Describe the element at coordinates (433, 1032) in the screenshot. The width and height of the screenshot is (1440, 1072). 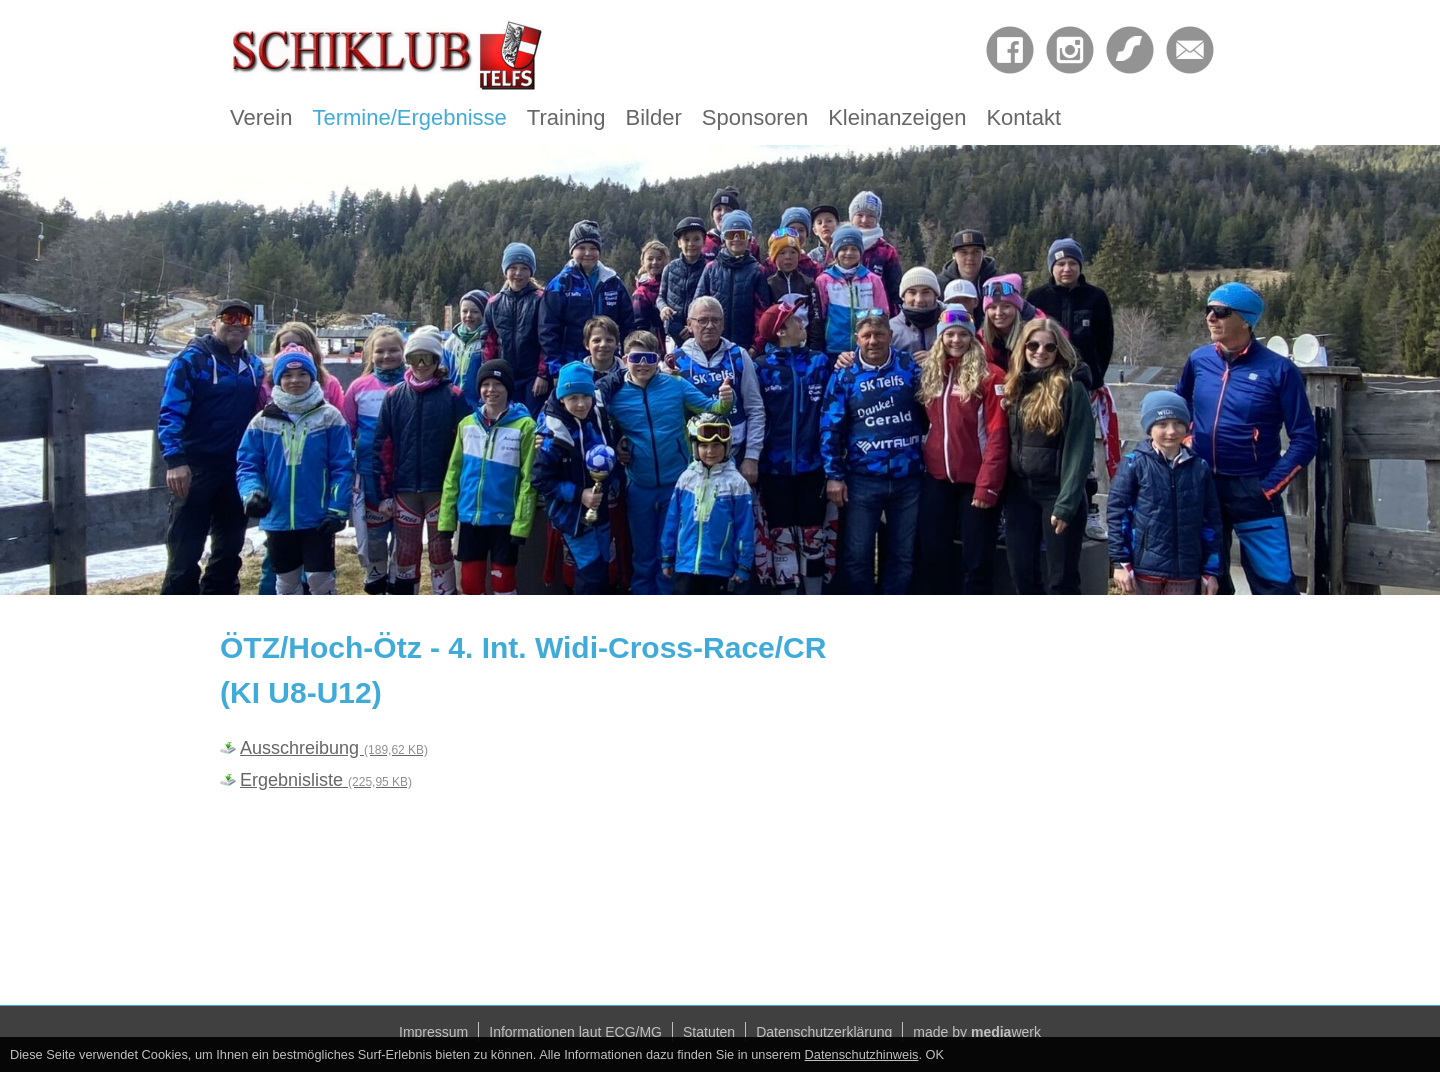
I see `Impressum` at that location.